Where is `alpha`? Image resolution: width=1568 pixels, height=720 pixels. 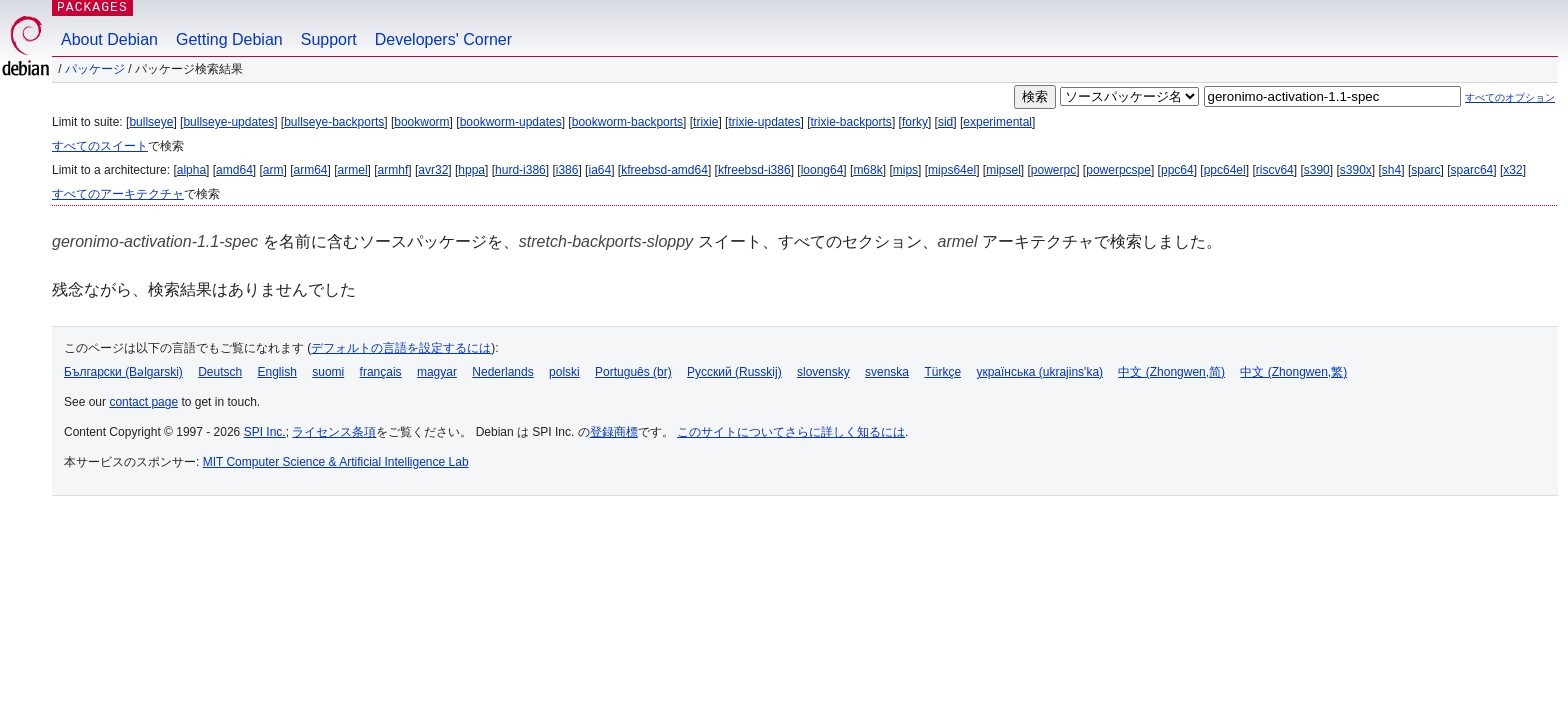
alpha is located at coordinates (191, 170).